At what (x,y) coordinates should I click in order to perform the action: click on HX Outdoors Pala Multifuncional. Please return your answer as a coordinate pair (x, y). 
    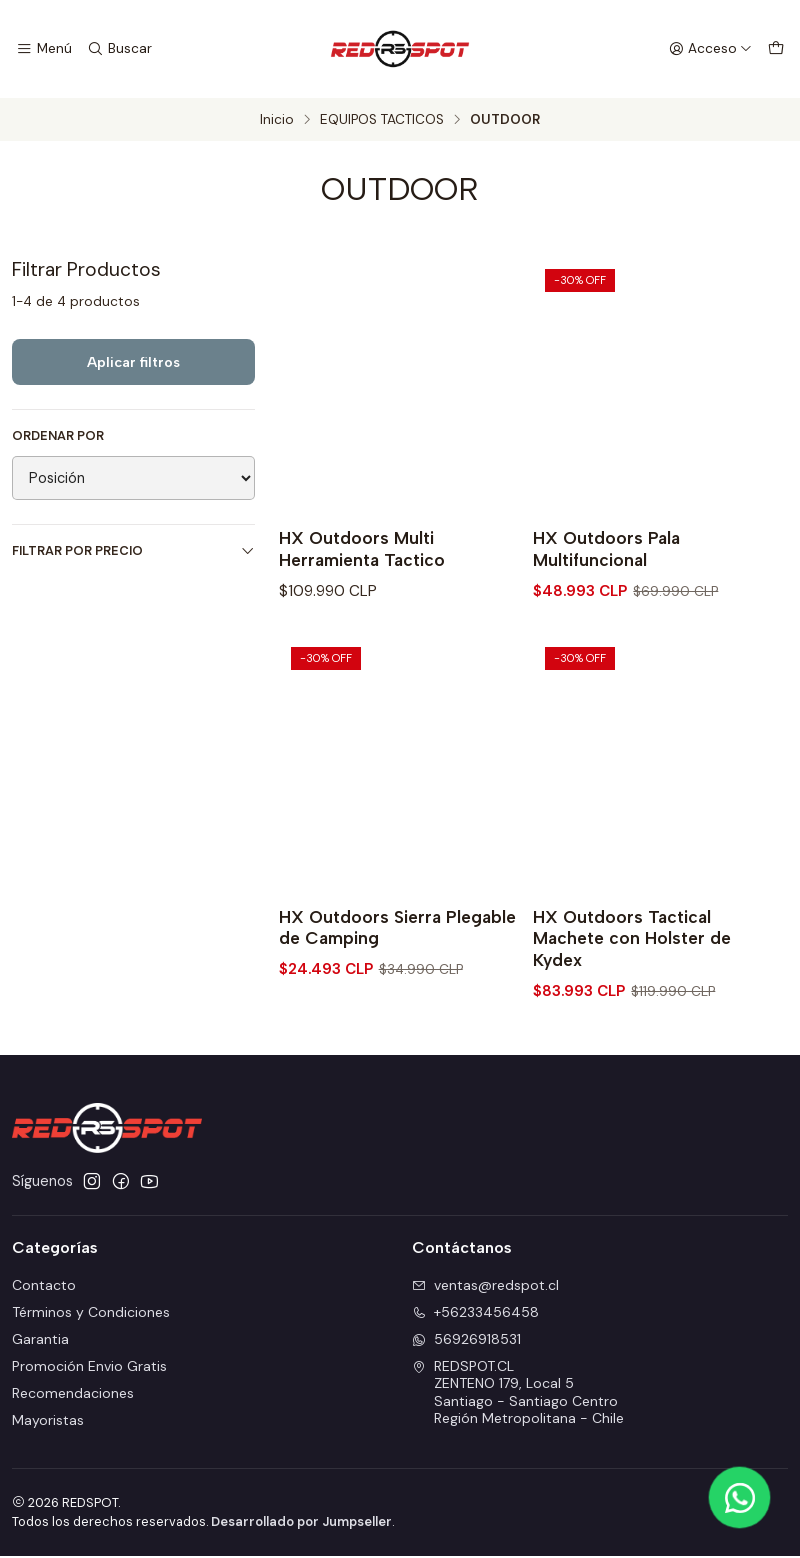
    Looking at the image, I should click on (607, 549).